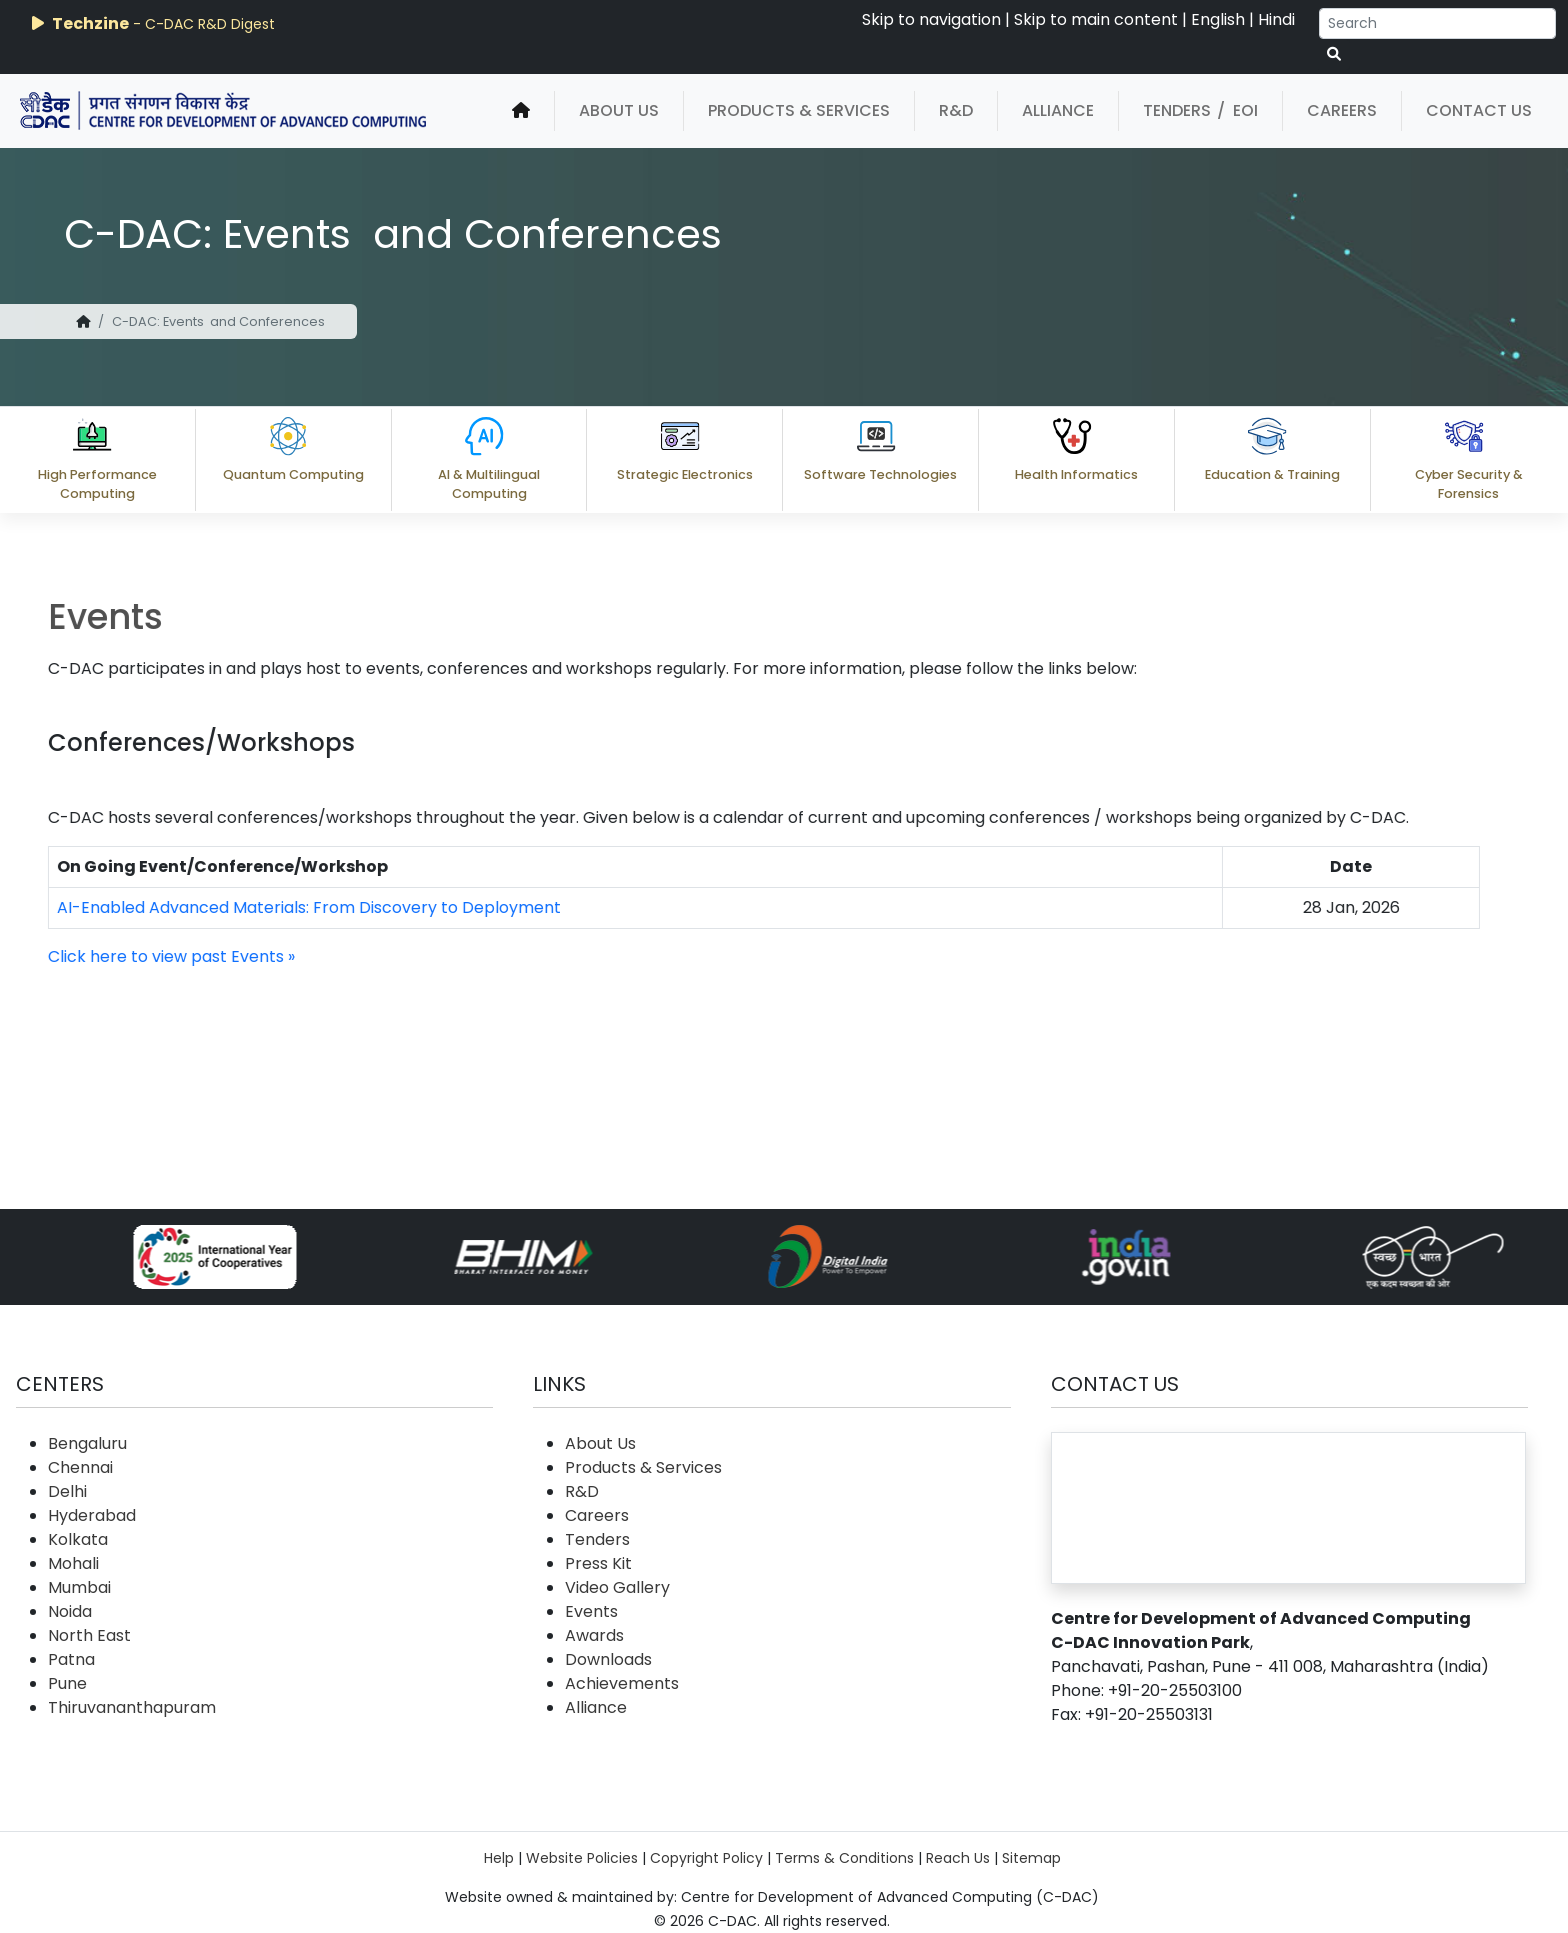 The image size is (1568, 1933). What do you see at coordinates (1096, 19) in the screenshot?
I see `Skip to main content` at bounding box center [1096, 19].